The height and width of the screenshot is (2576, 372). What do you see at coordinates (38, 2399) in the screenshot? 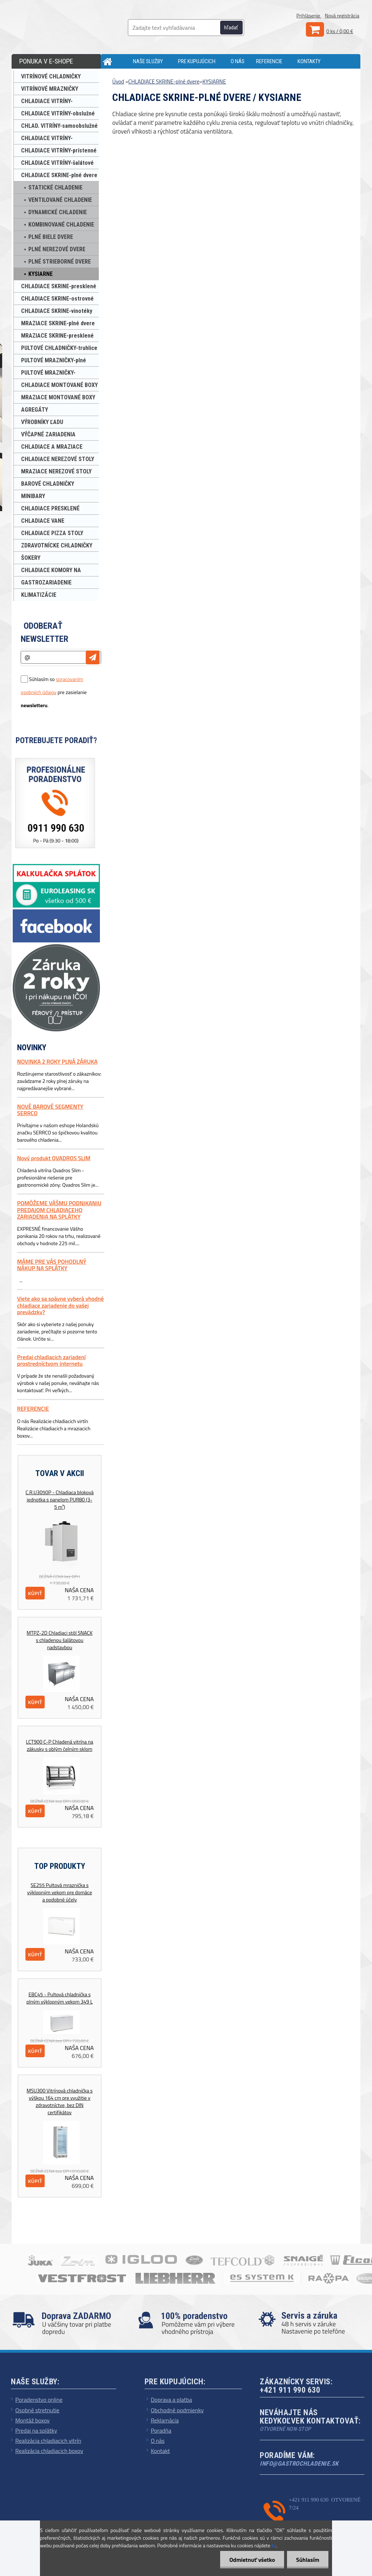
I see `Poradenstvo online` at bounding box center [38, 2399].